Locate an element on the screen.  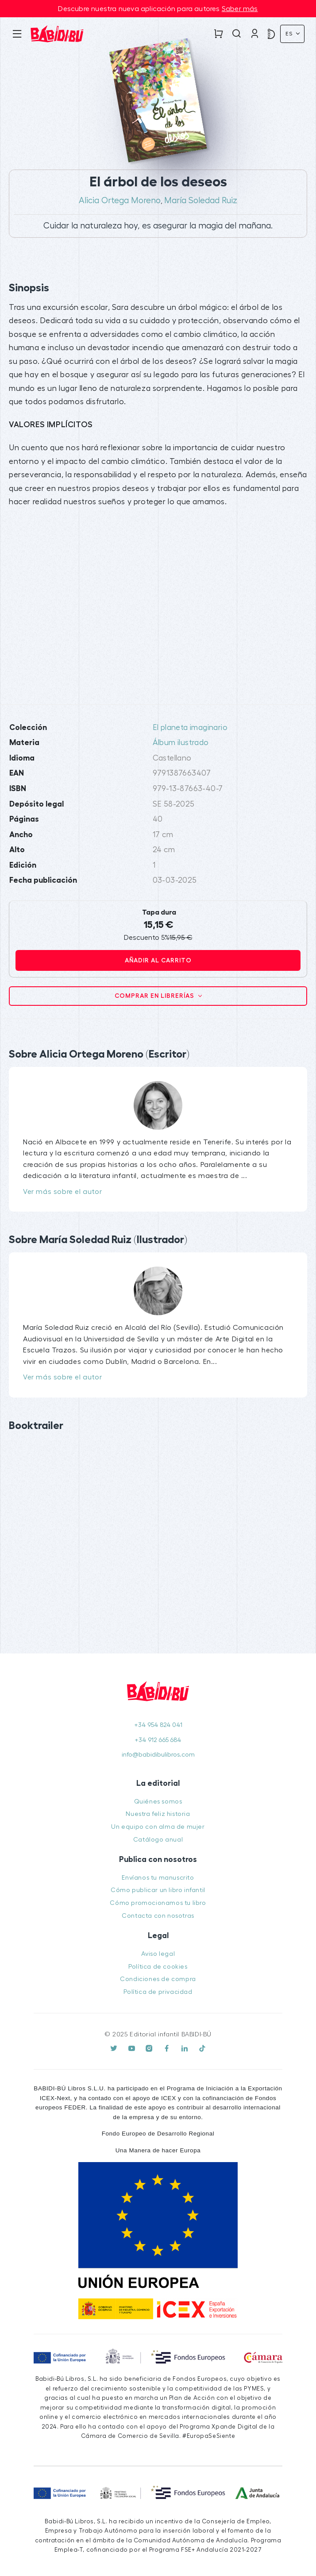
Comprar en librerías is located at coordinates (155, 996).